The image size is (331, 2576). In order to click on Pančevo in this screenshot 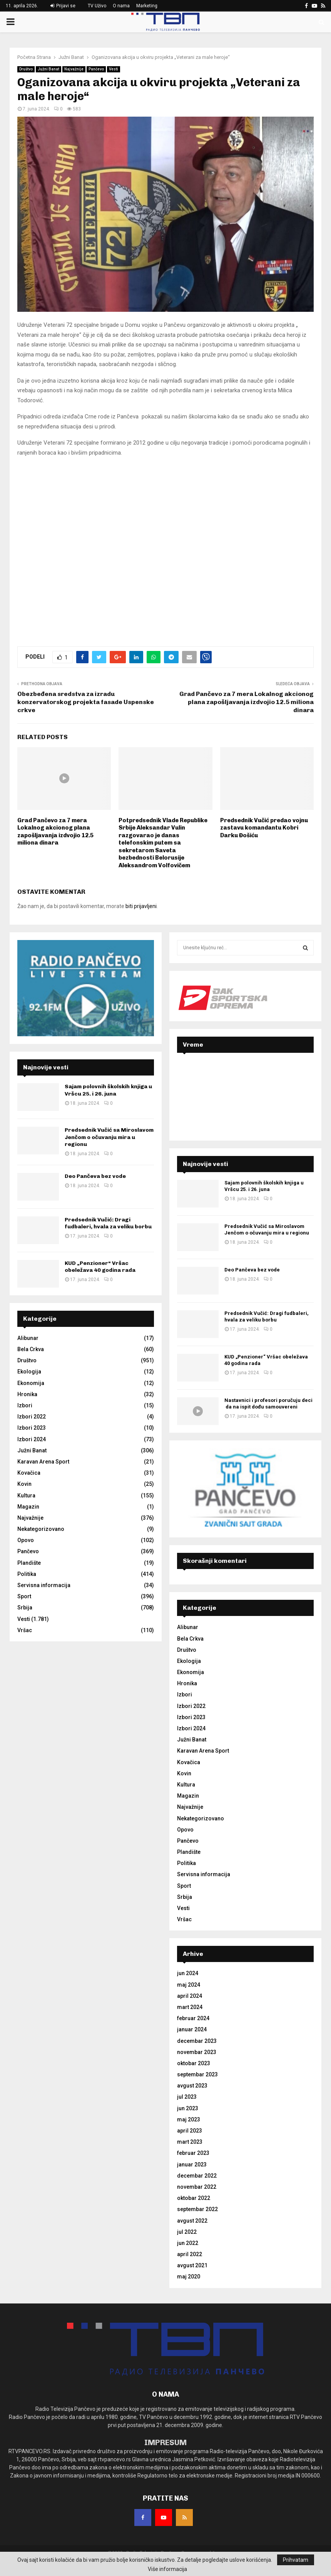, I will do `click(96, 69)`.